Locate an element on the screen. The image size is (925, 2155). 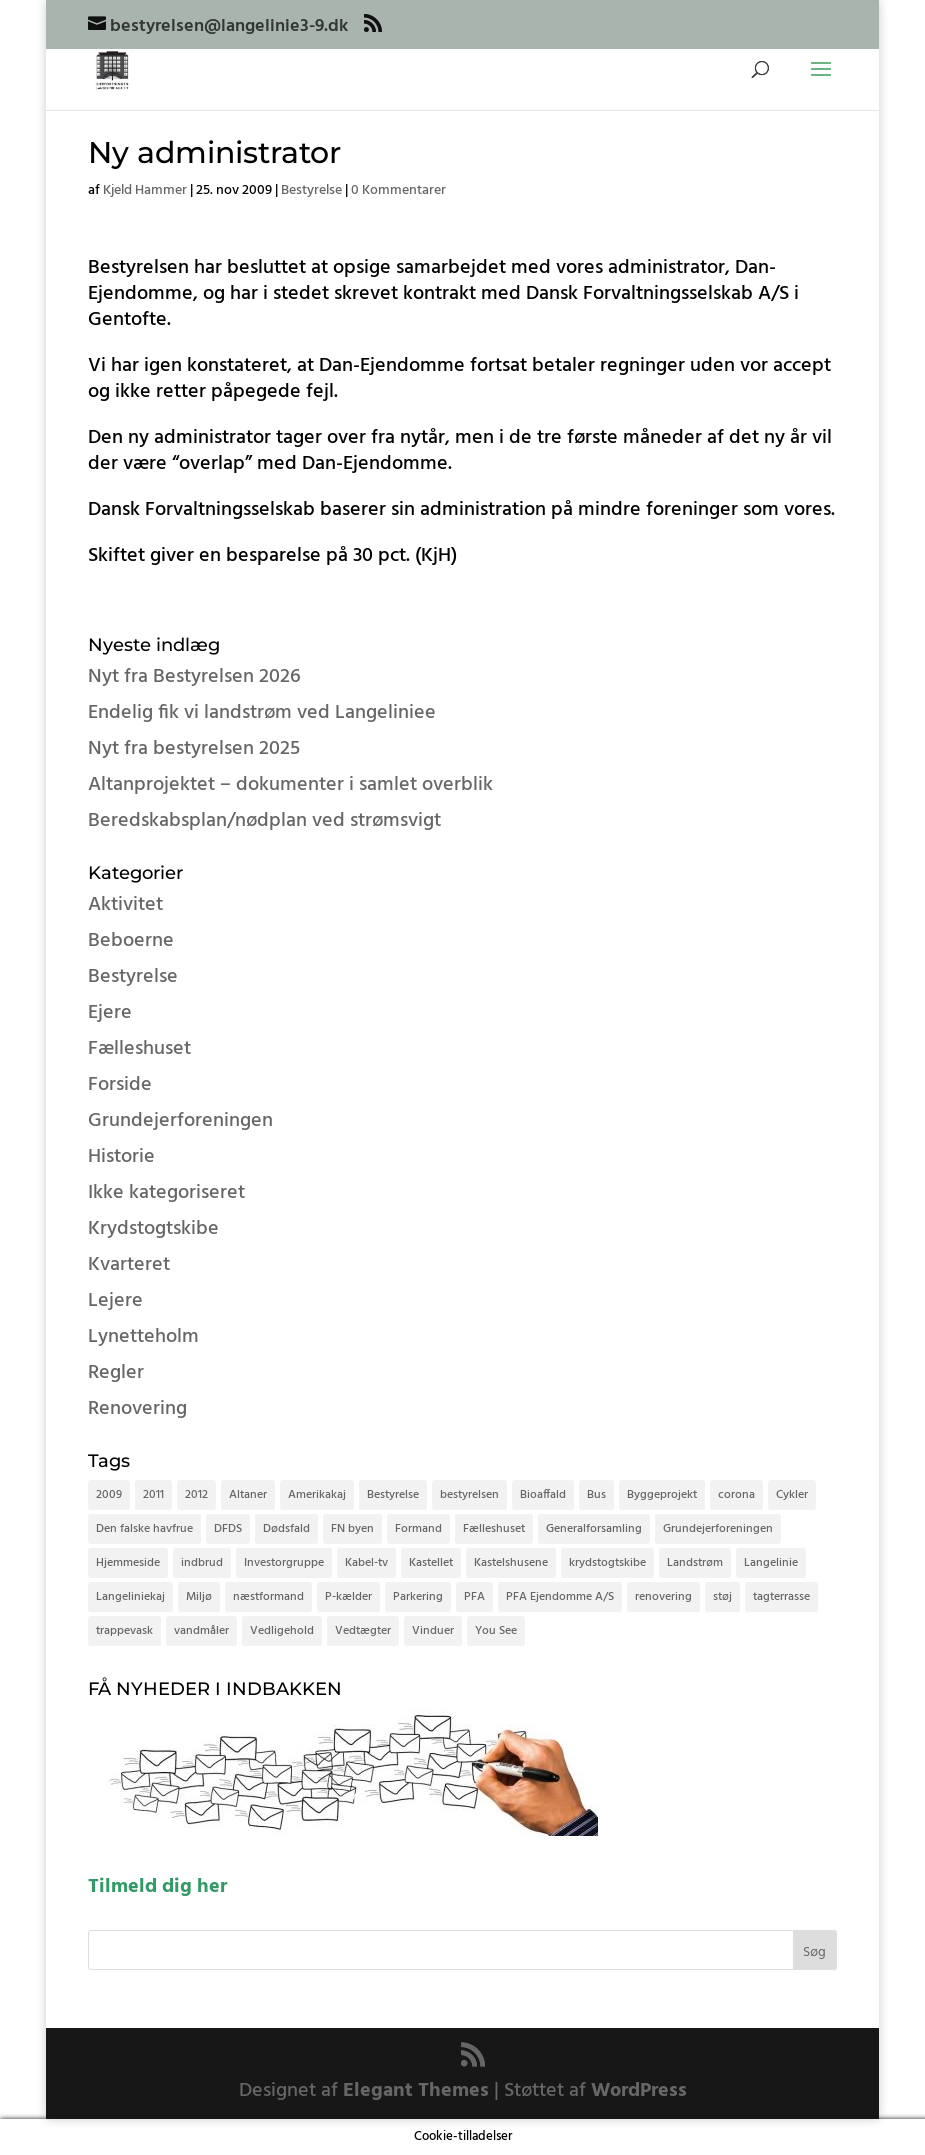
Grundejerforeningen [Grundejerforeningen (5 elementer)] is located at coordinates (718, 1529).